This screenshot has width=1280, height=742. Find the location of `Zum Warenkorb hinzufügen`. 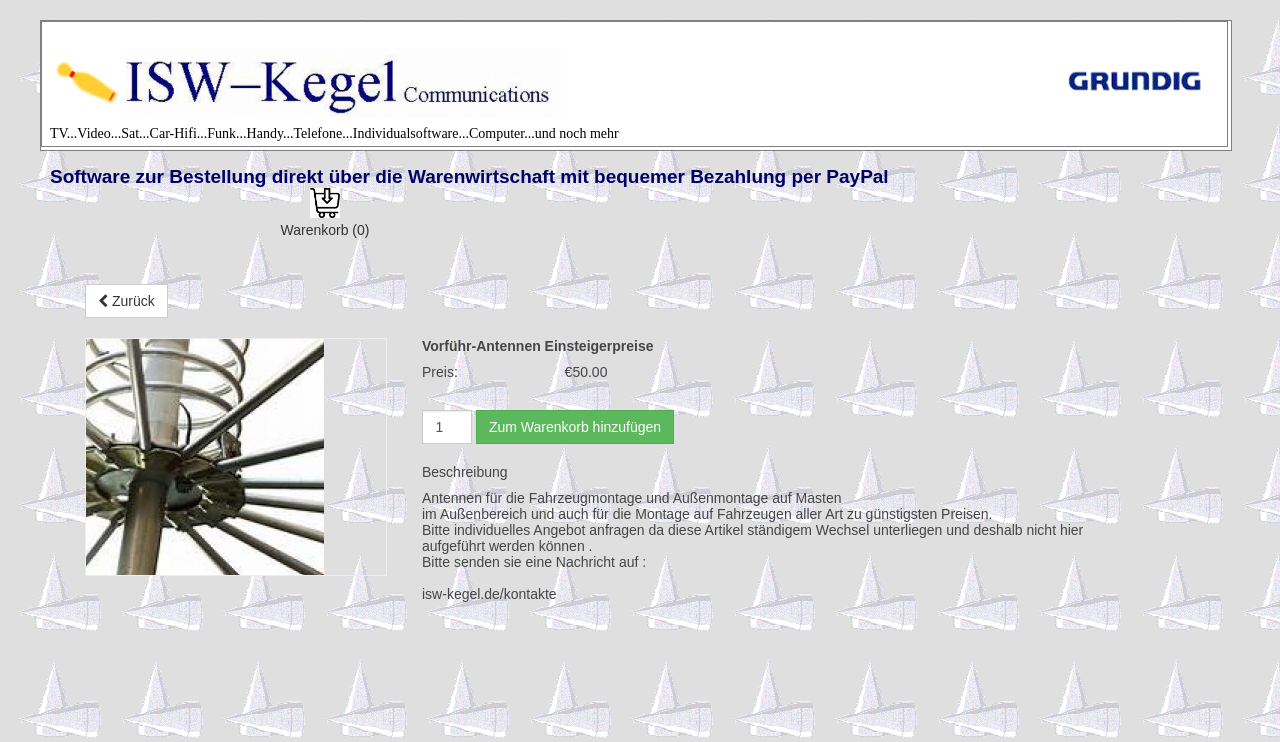

Zum Warenkorb hinzufügen is located at coordinates (575, 427).